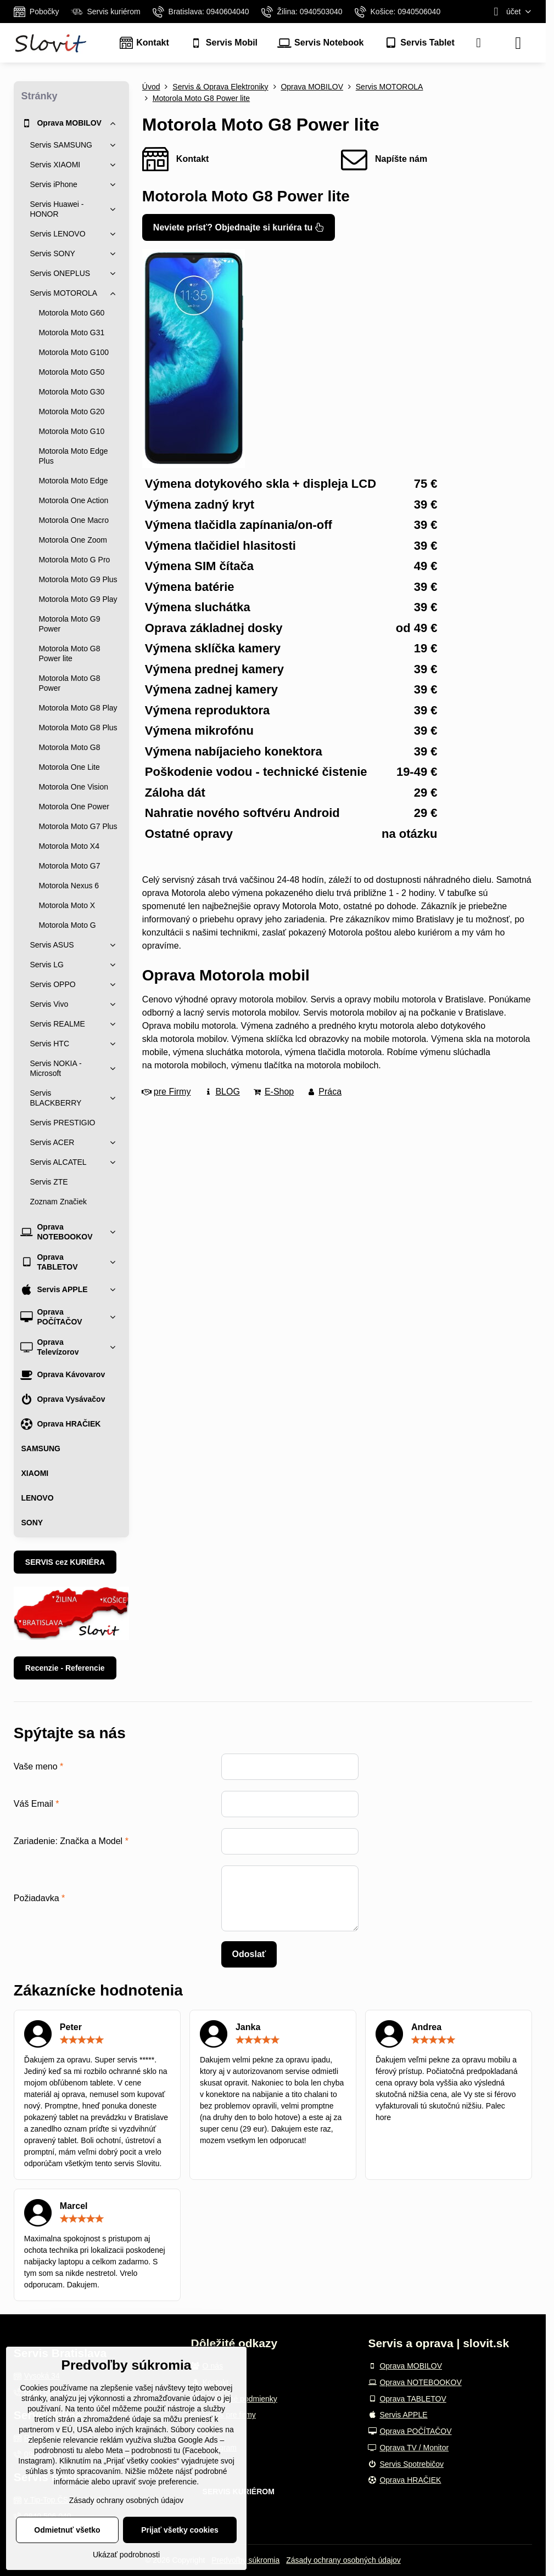  What do you see at coordinates (65, 1668) in the screenshot?
I see `Recenzie - Referencie` at bounding box center [65, 1668].